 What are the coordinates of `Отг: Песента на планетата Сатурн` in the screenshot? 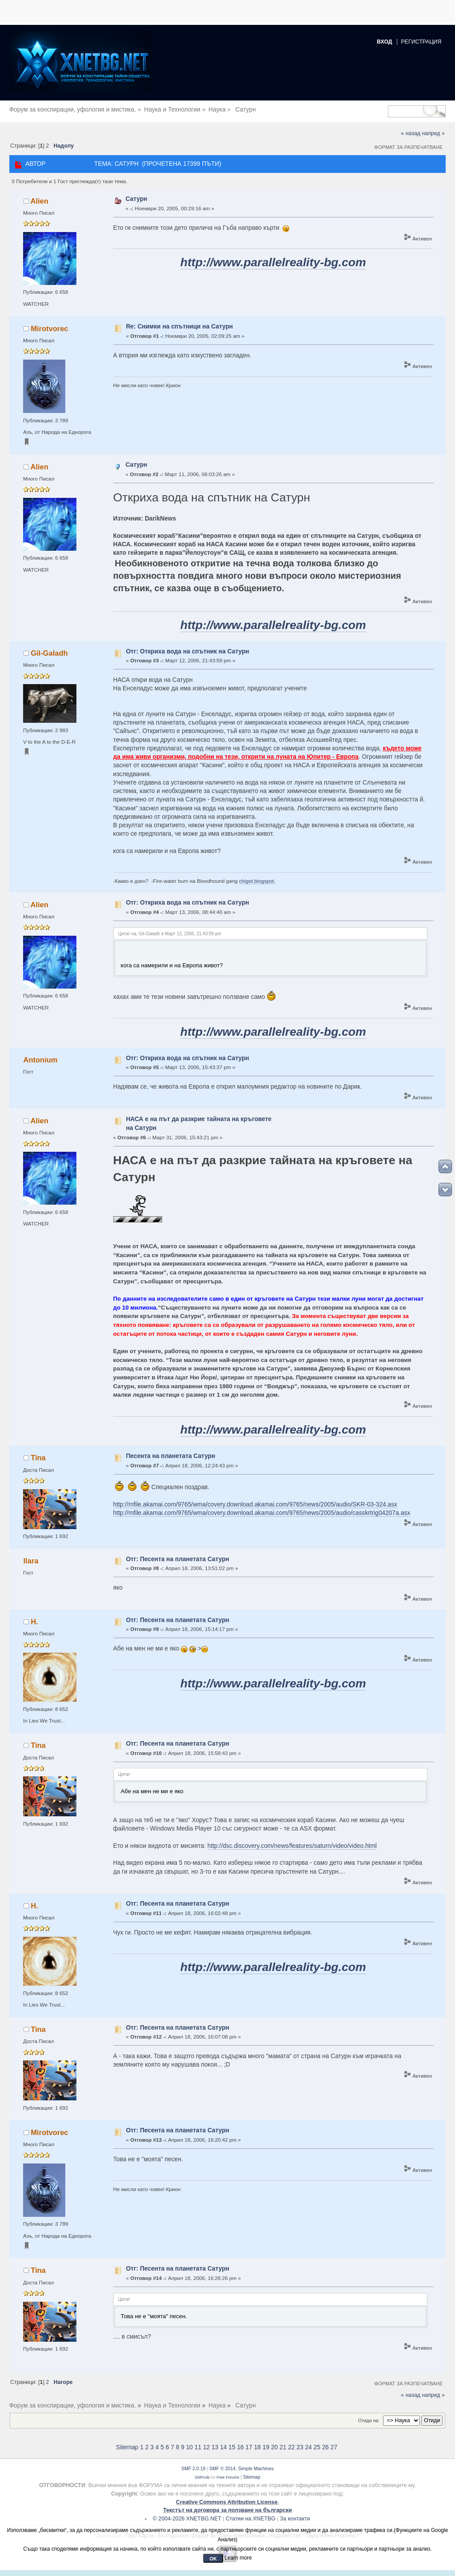 It's located at (177, 1559).